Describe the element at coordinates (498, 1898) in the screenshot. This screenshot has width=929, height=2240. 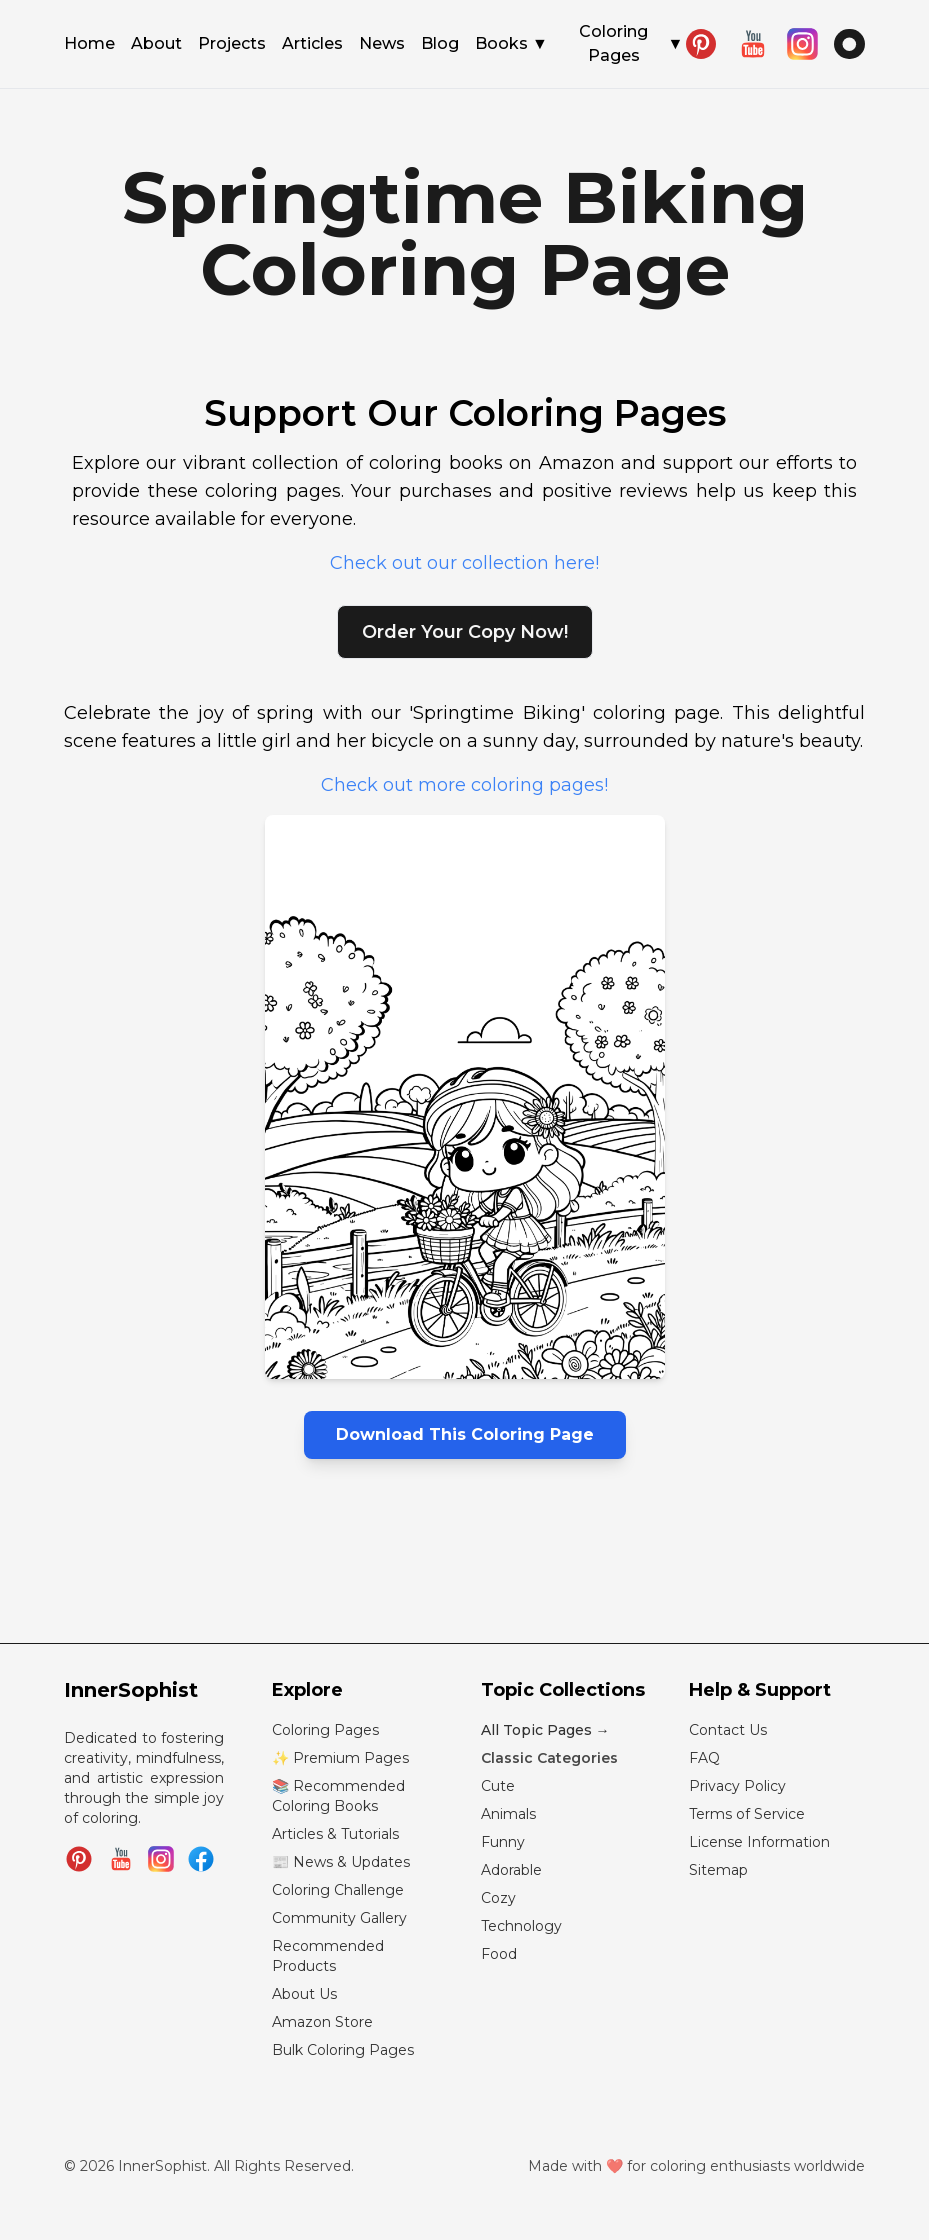
I see `Cozy` at that location.